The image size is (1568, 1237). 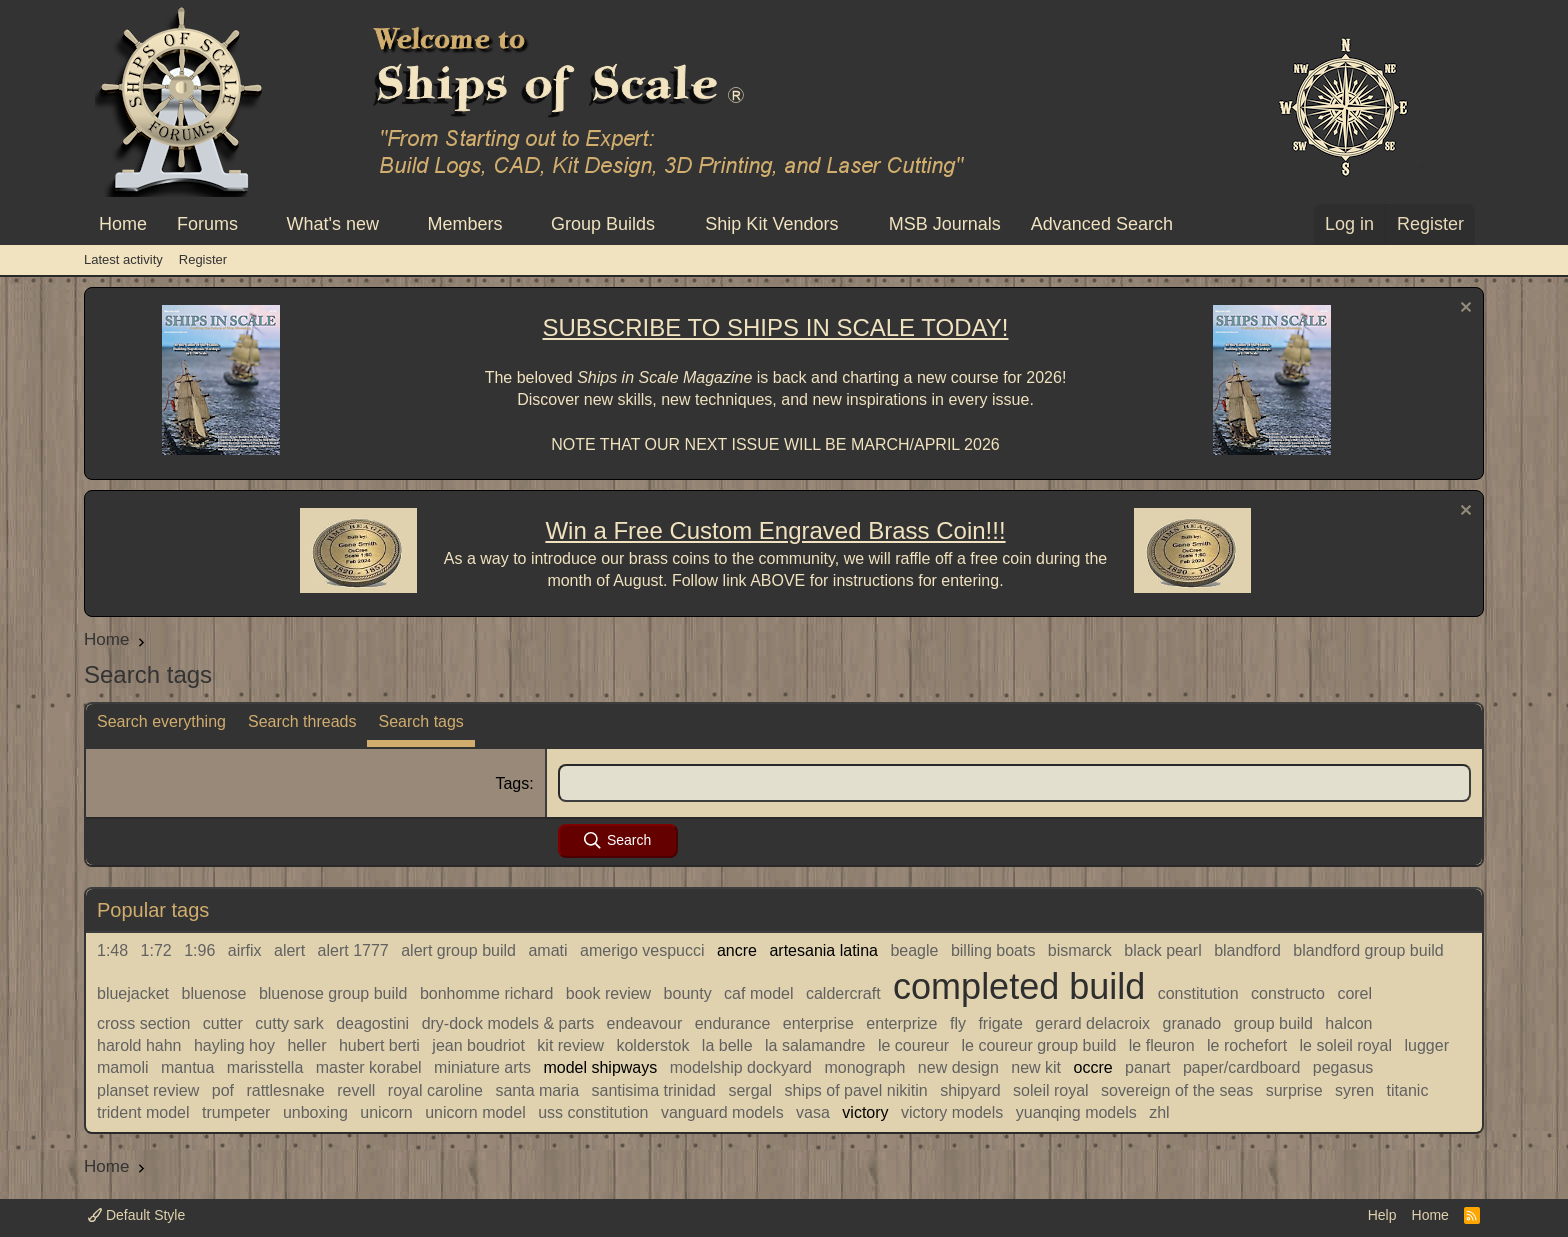 What do you see at coordinates (688, 993) in the screenshot?
I see `bounty` at bounding box center [688, 993].